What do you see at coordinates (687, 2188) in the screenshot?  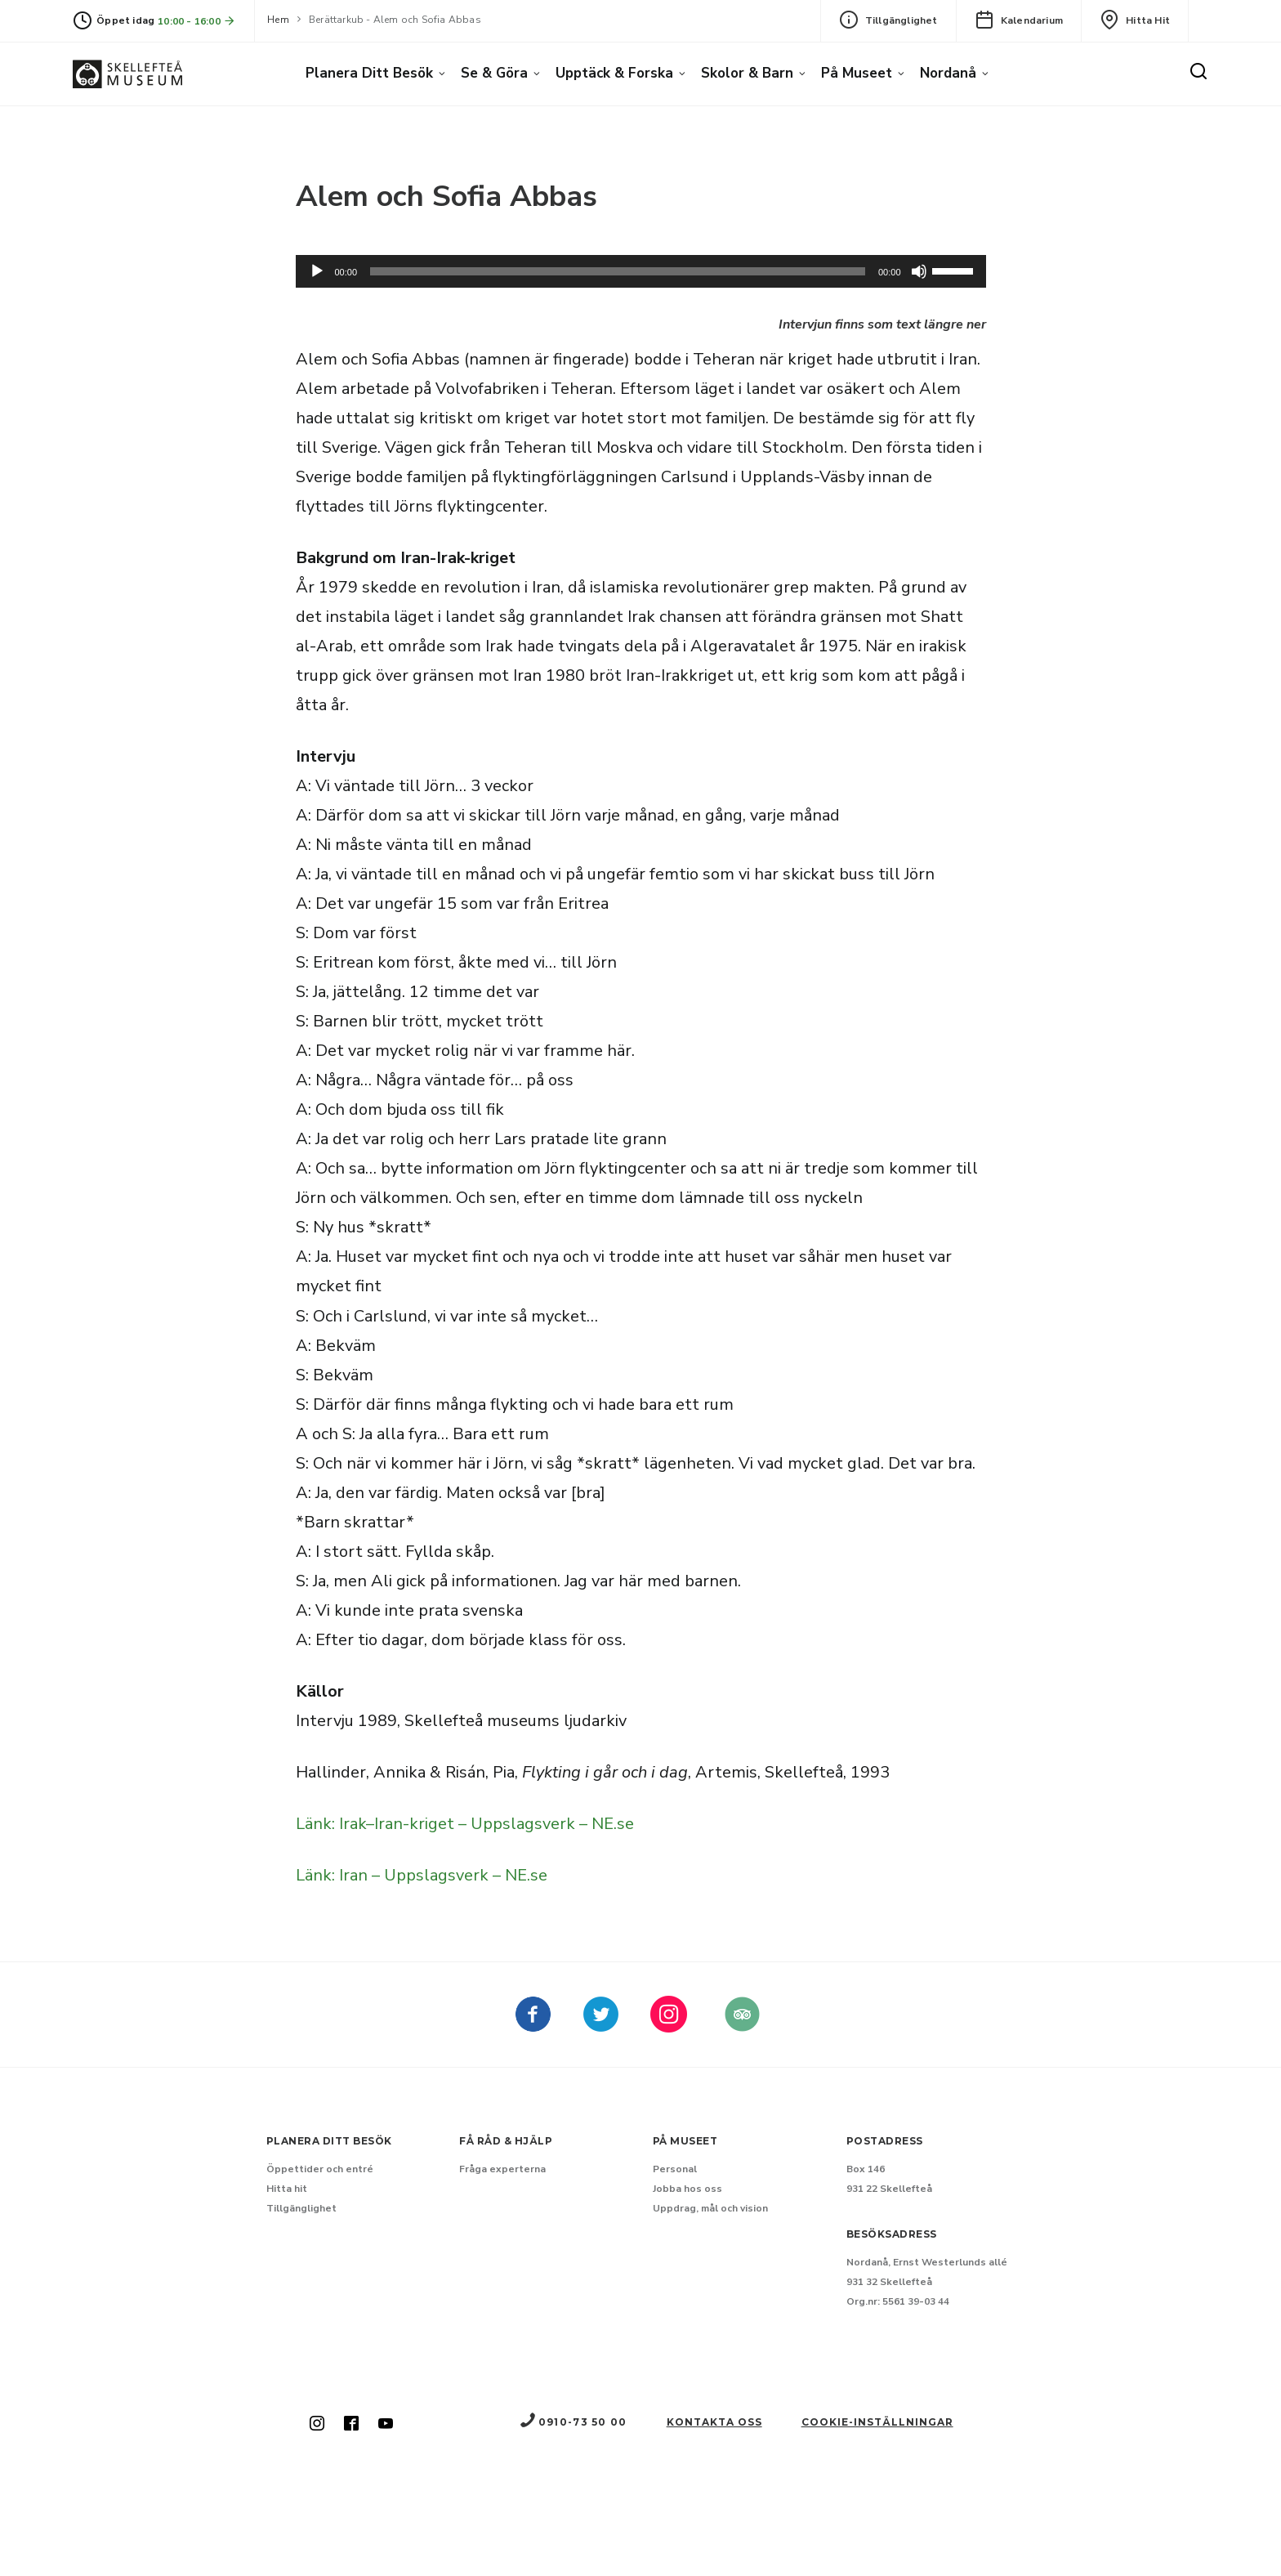 I see `Jobba hos oss` at bounding box center [687, 2188].